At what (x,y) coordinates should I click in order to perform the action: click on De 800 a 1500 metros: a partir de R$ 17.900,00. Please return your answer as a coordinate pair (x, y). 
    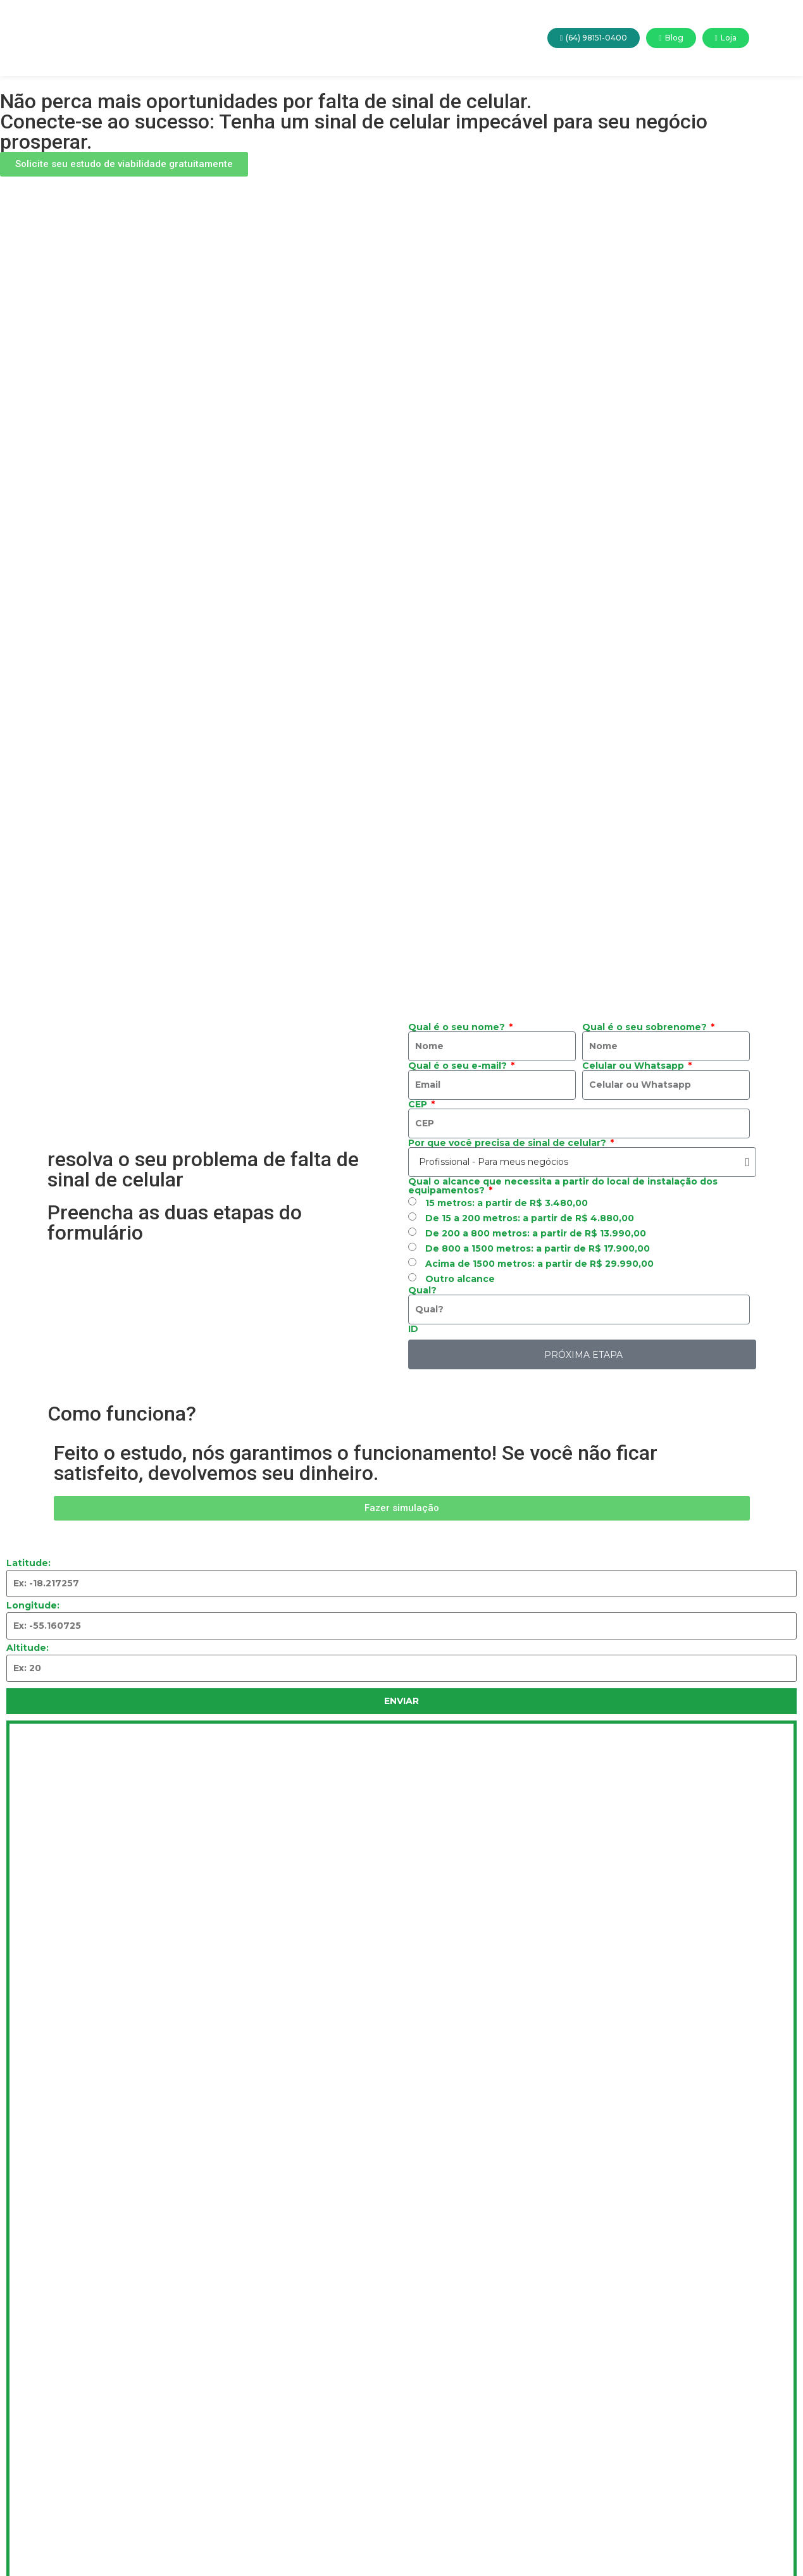
    Looking at the image, I should click on (537, 1248).